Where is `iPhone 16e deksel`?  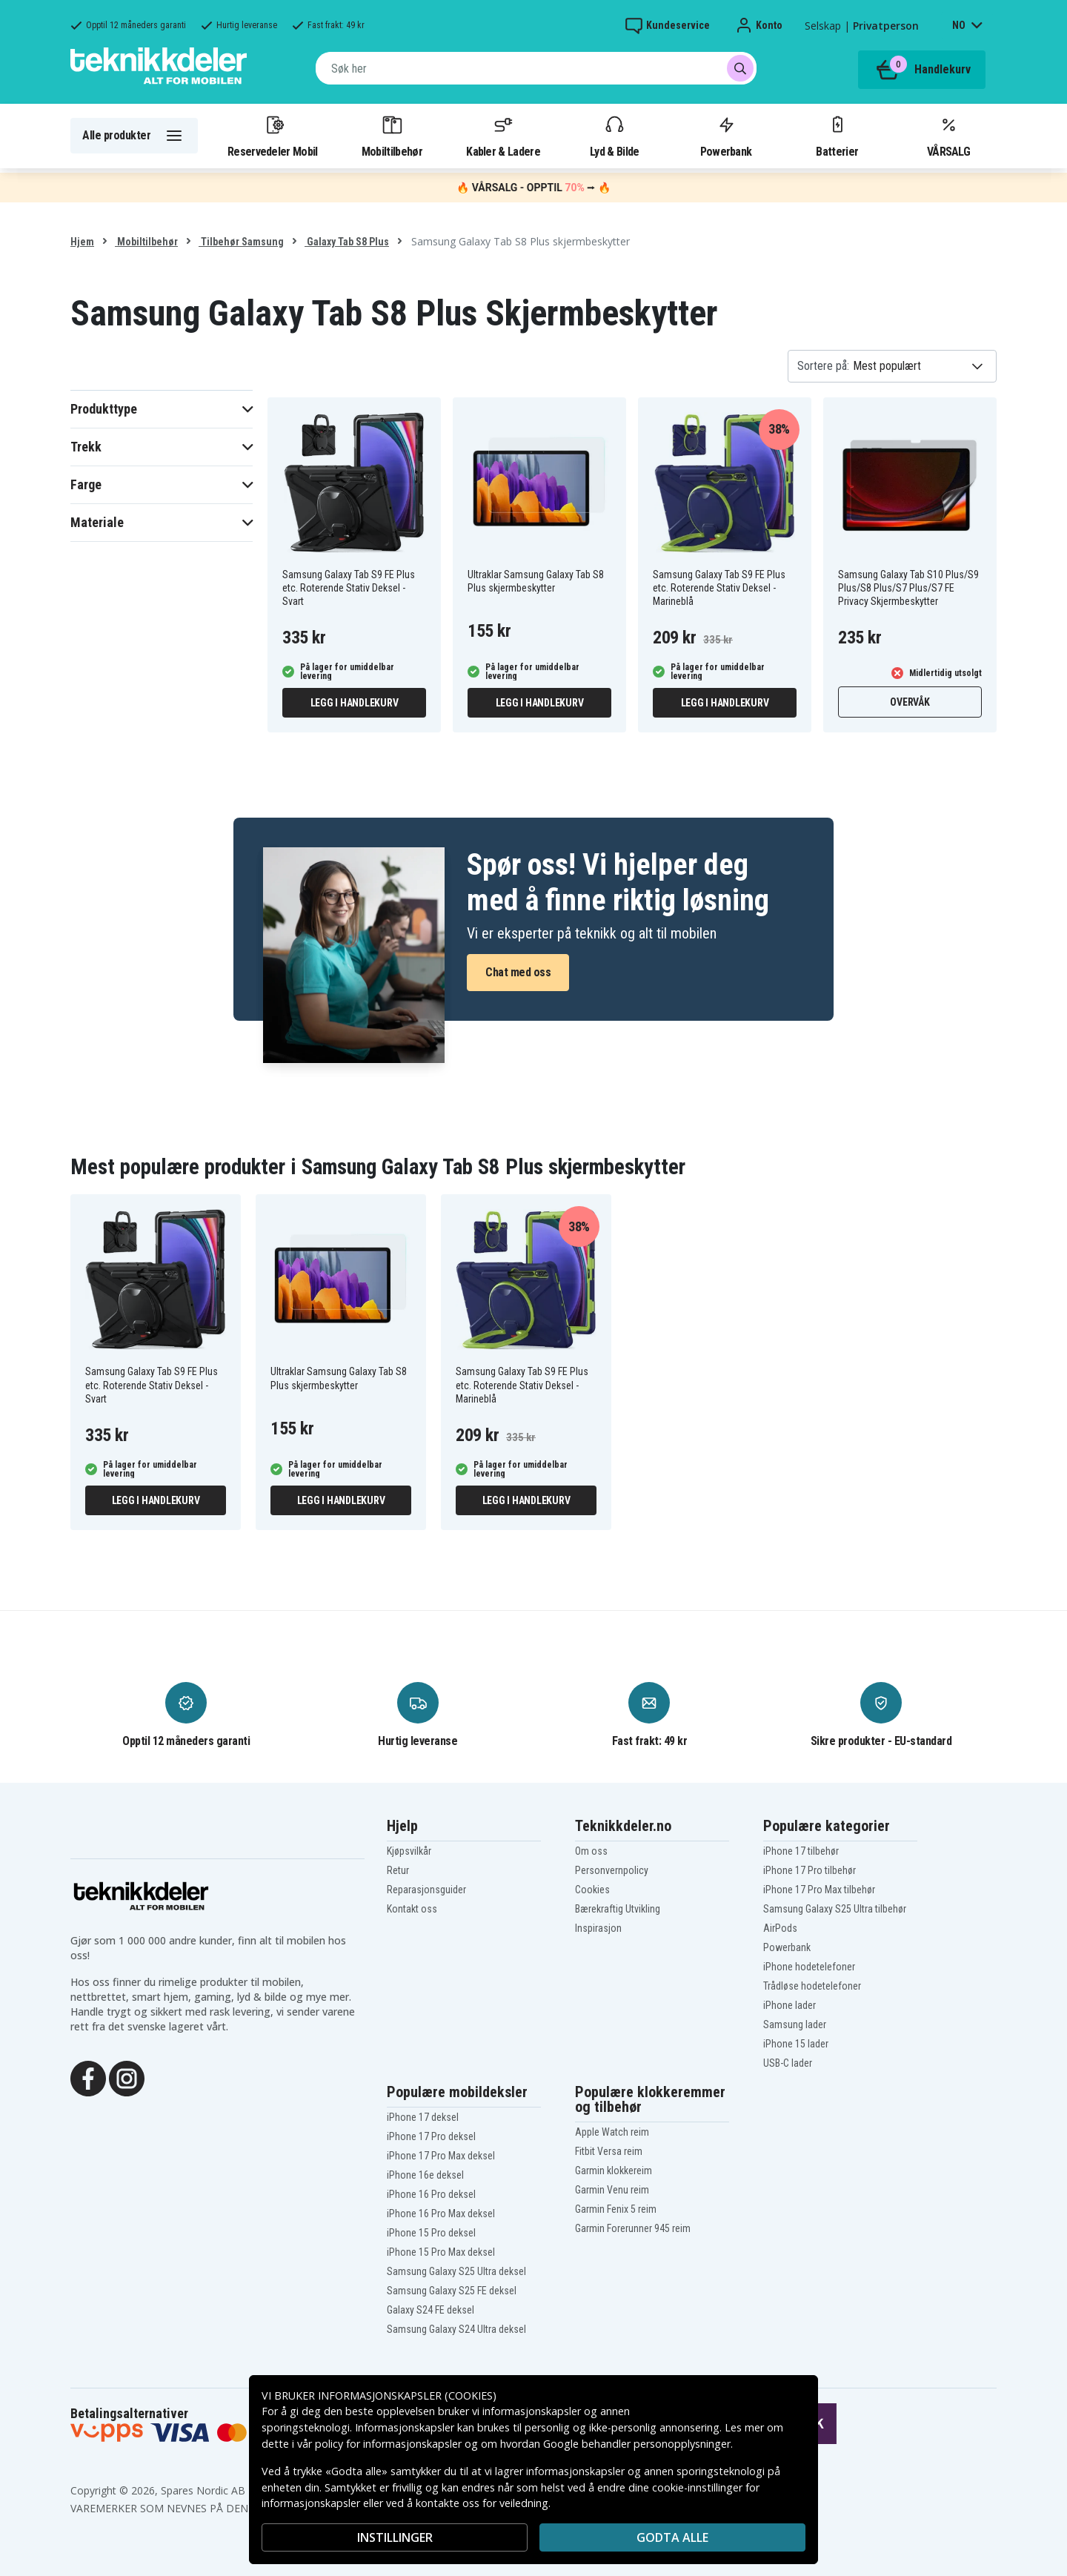
iPhone 16e deksel is located at coordinates (425, 2175).